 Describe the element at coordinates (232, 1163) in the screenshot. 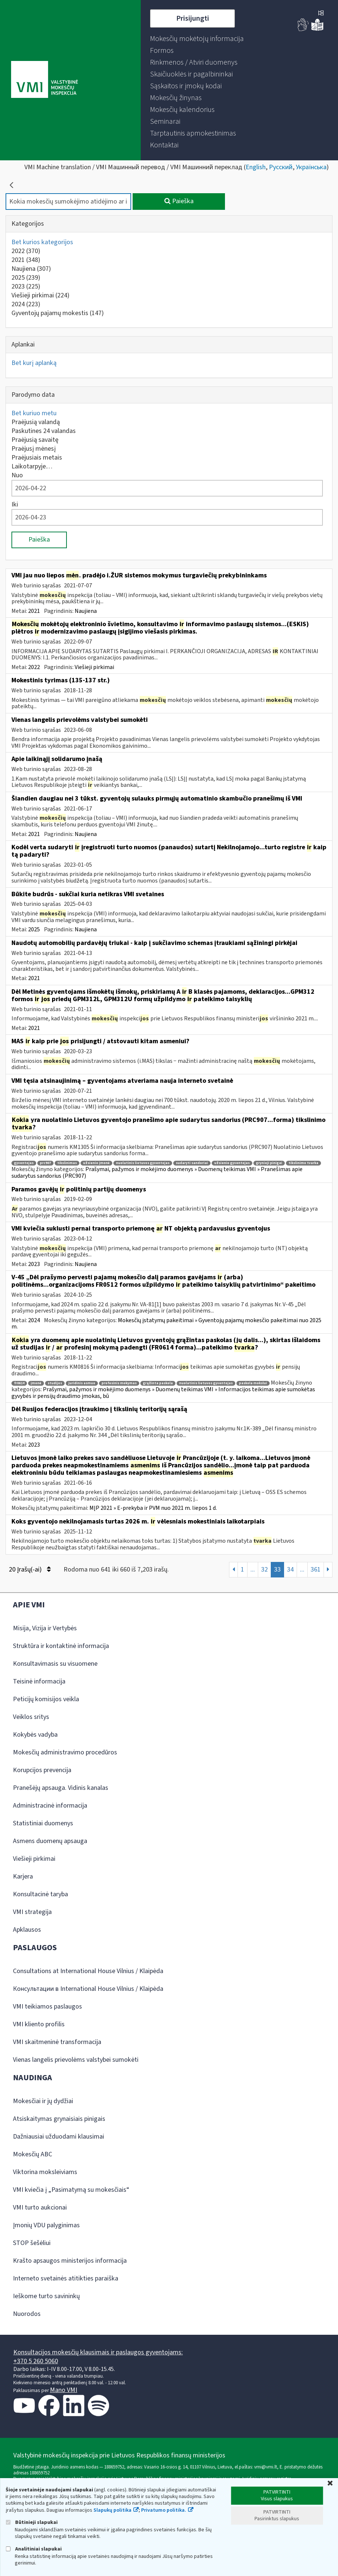

I see `užsienio gyventojas` at that location.